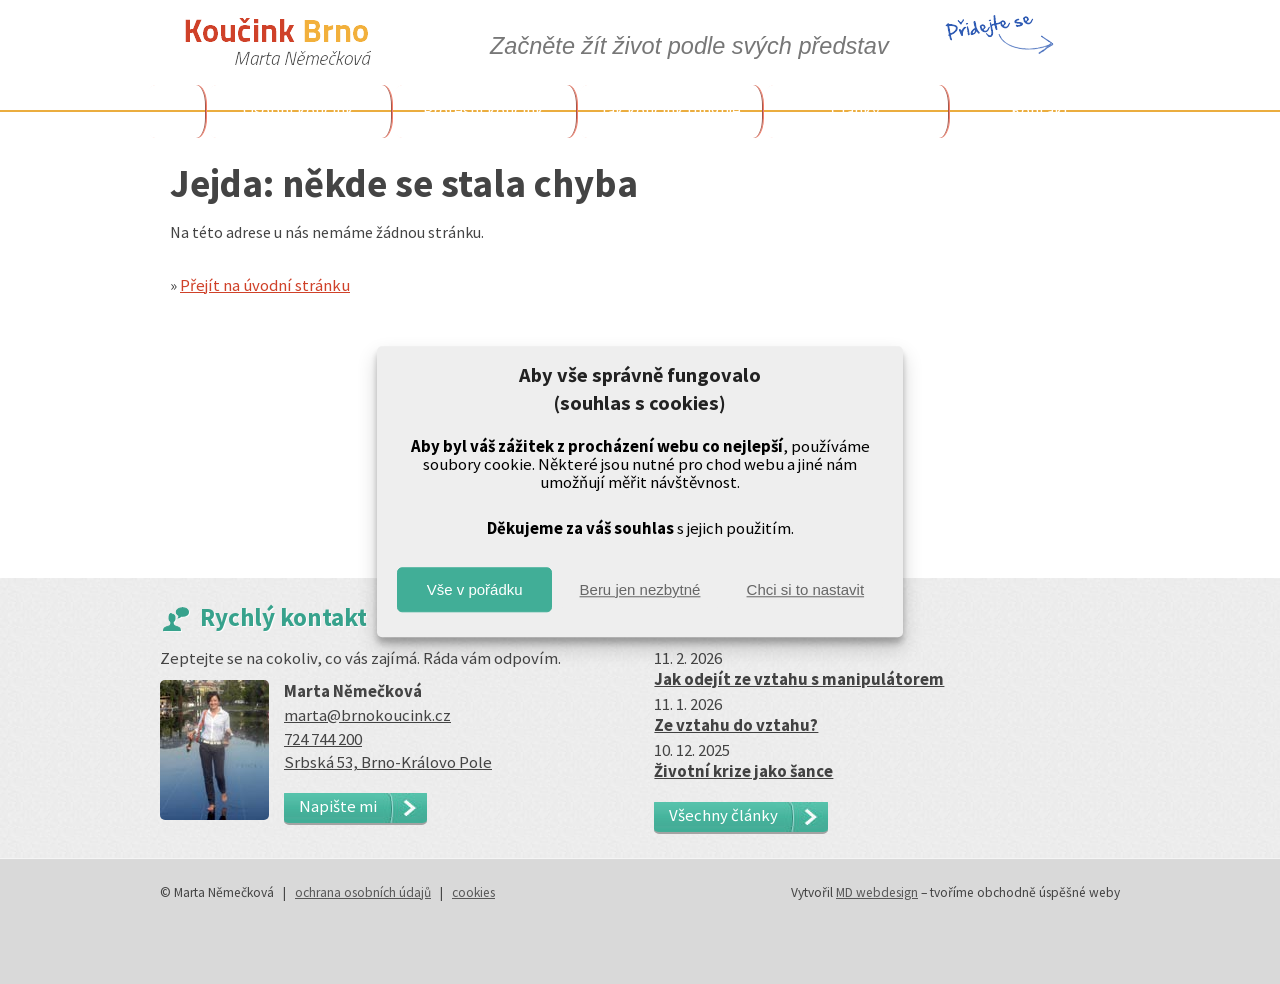 Image resolution: width=1280 pixels, height=984 pixels. What do you see at coordinates (363, 892) in the screenshot?
I see `ochrana osobních údajů` at bounding box center [363, 892].